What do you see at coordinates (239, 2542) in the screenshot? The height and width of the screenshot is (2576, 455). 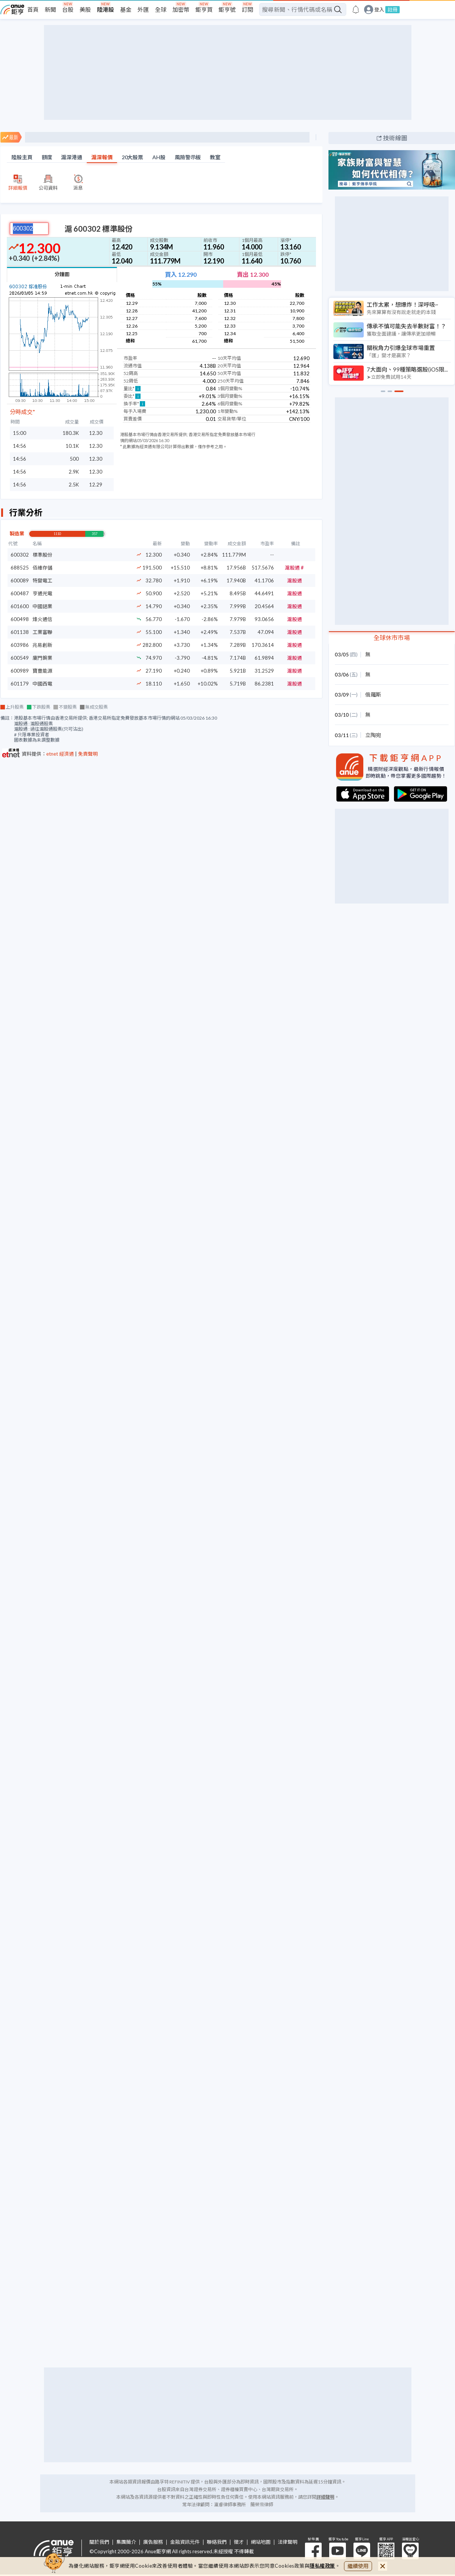 I see `徵才` at bounding box center [239, 2542].